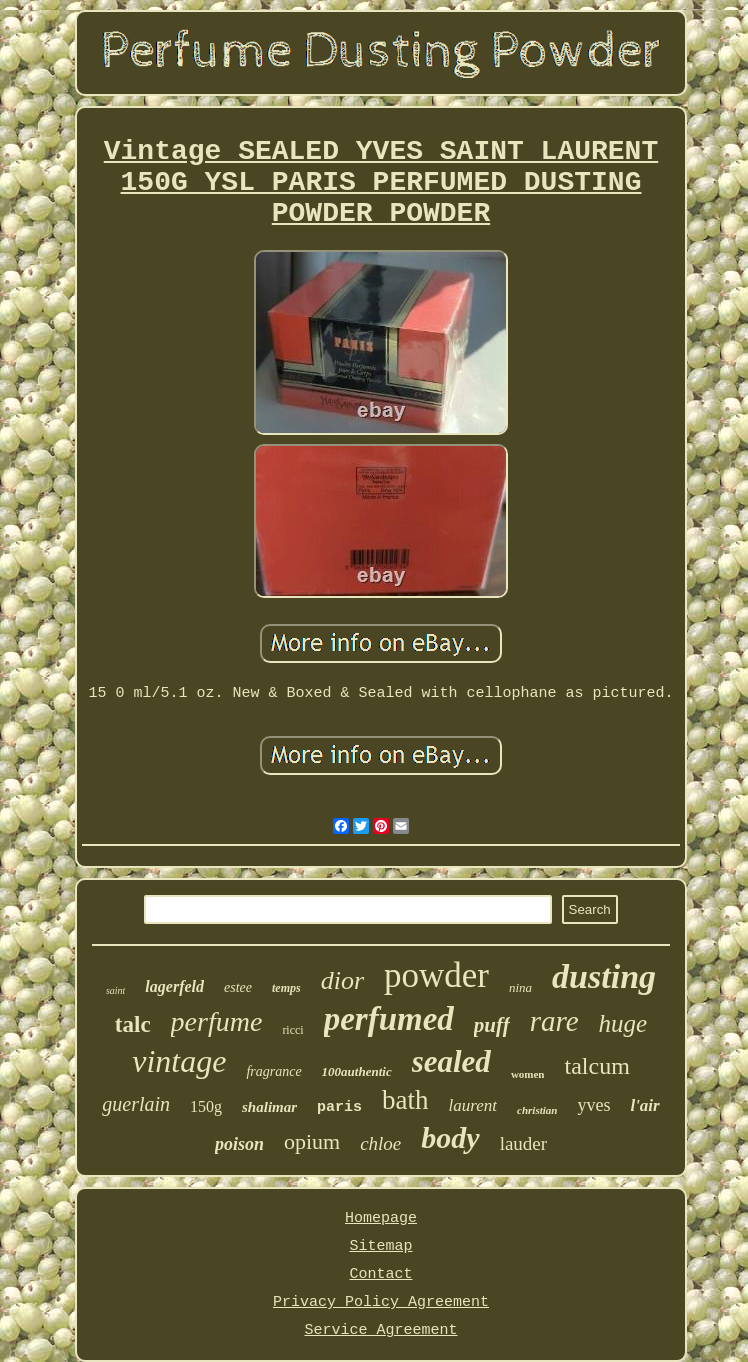 The height and width of the screenshot is (1362, 748). I want to click on perfume, so click(217, 1021).